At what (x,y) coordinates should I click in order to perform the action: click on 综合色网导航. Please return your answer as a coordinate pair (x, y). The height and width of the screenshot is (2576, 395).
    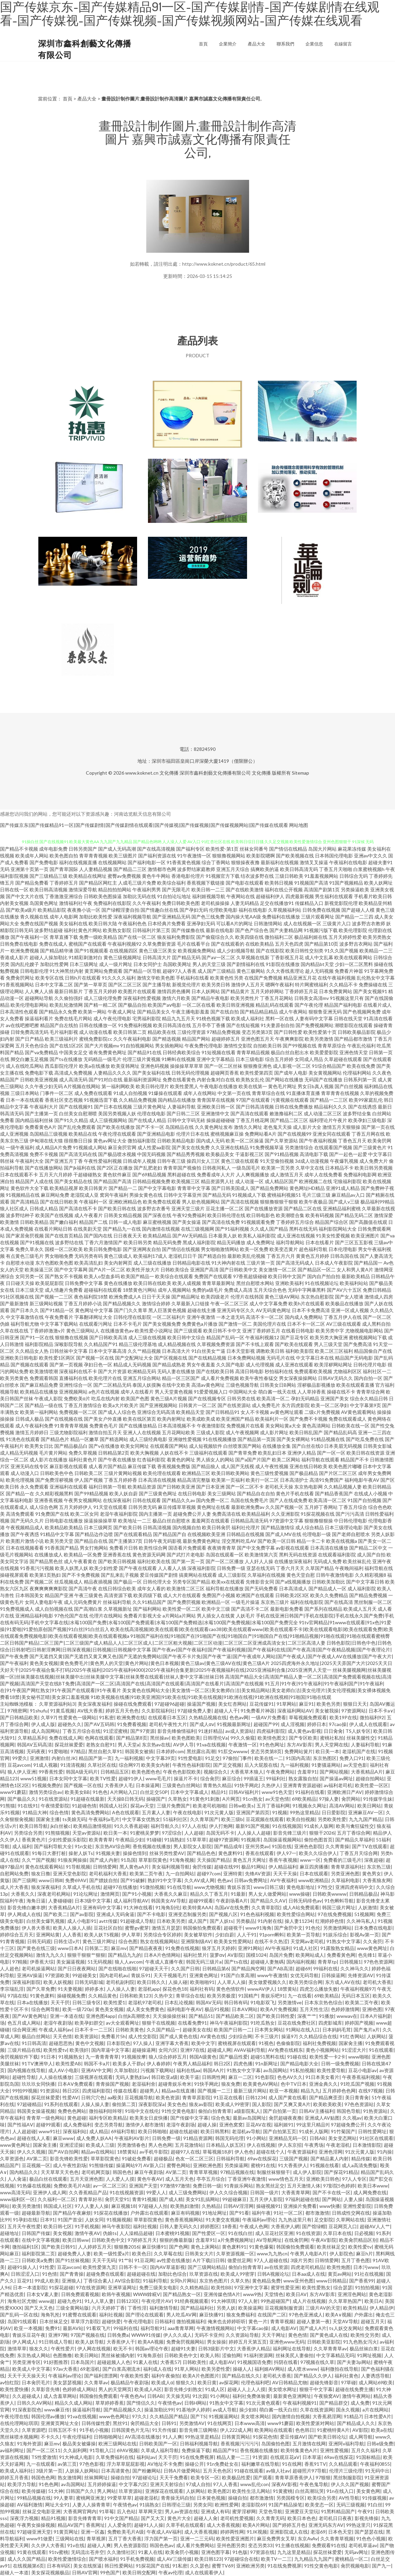
    Looking at the image, I should click on (45, 2009).